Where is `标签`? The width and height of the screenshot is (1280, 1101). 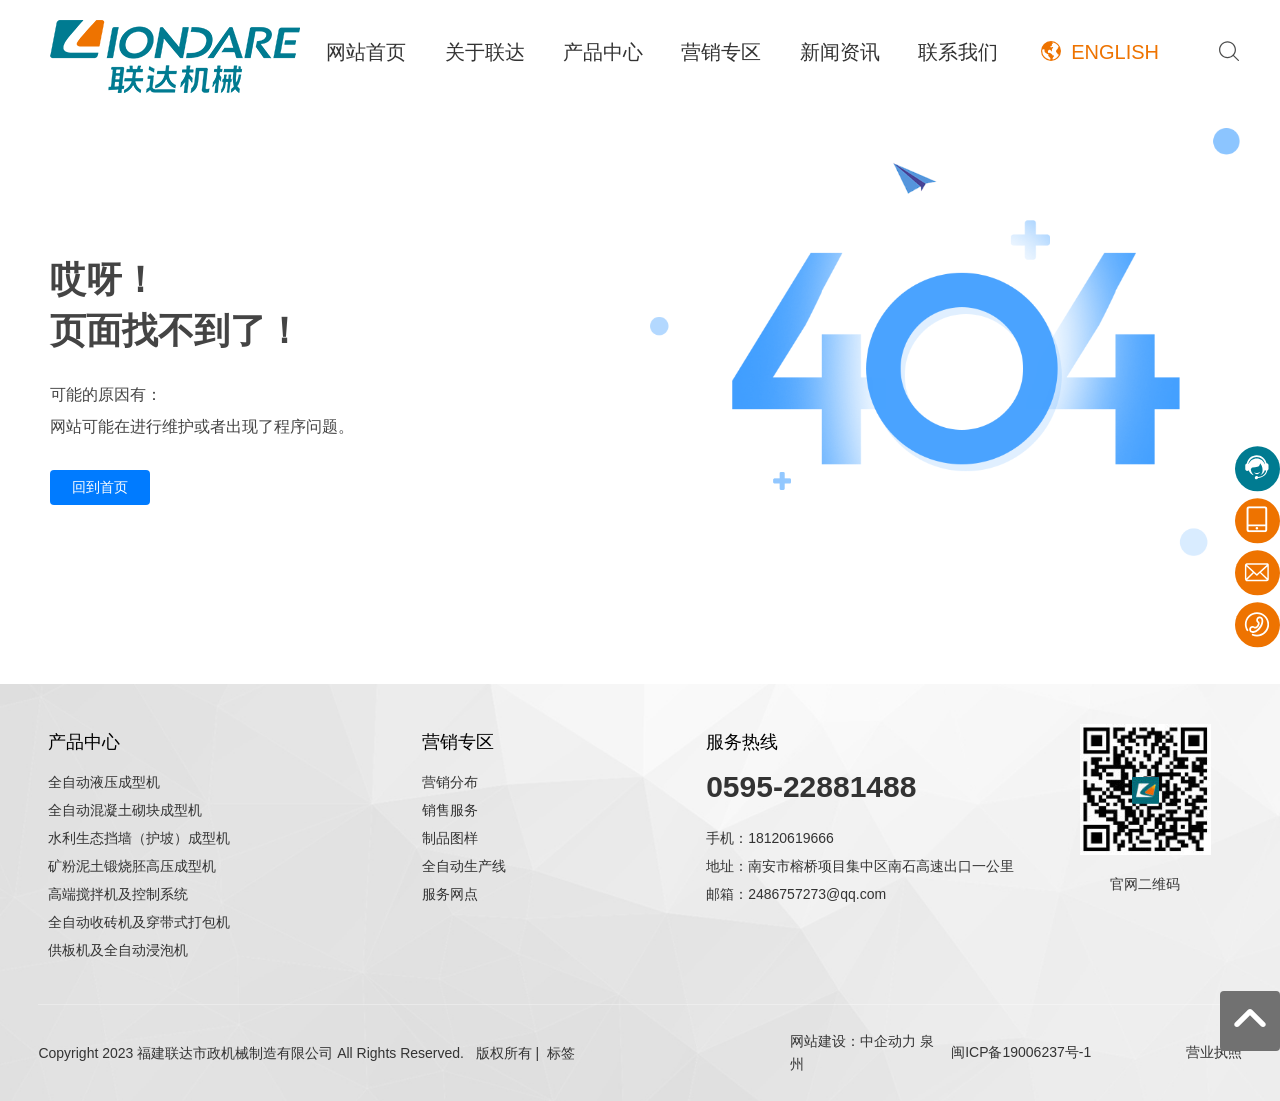 标签 is located at coordinates (561, 1053).